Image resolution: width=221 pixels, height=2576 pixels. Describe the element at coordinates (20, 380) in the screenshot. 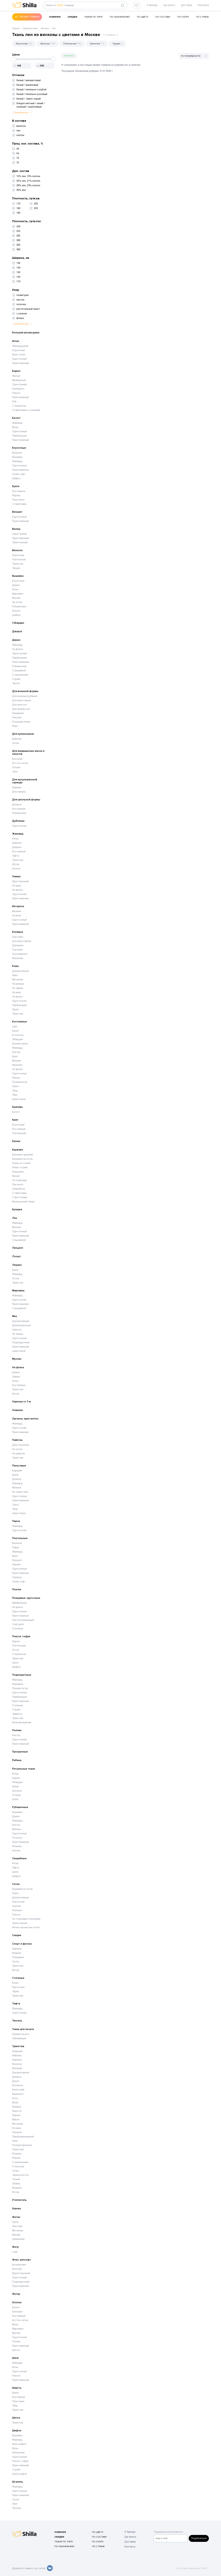

I see `Мраморный` at that location.